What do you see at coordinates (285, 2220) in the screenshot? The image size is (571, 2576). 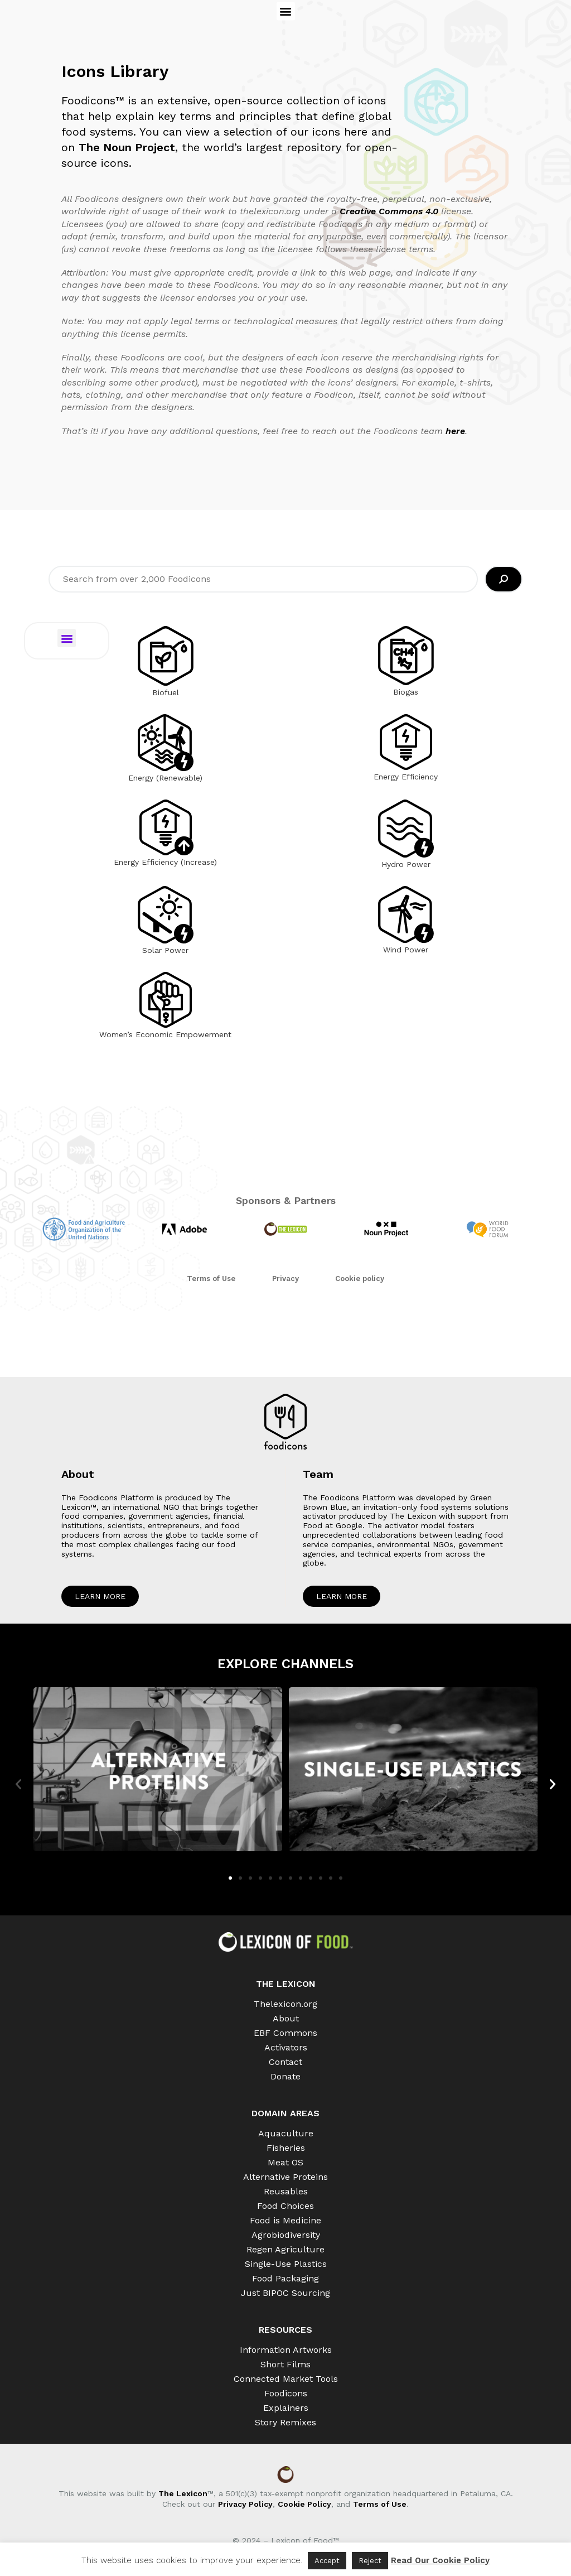 I see `Food is Medicine` at bounding box center [285, 2220].